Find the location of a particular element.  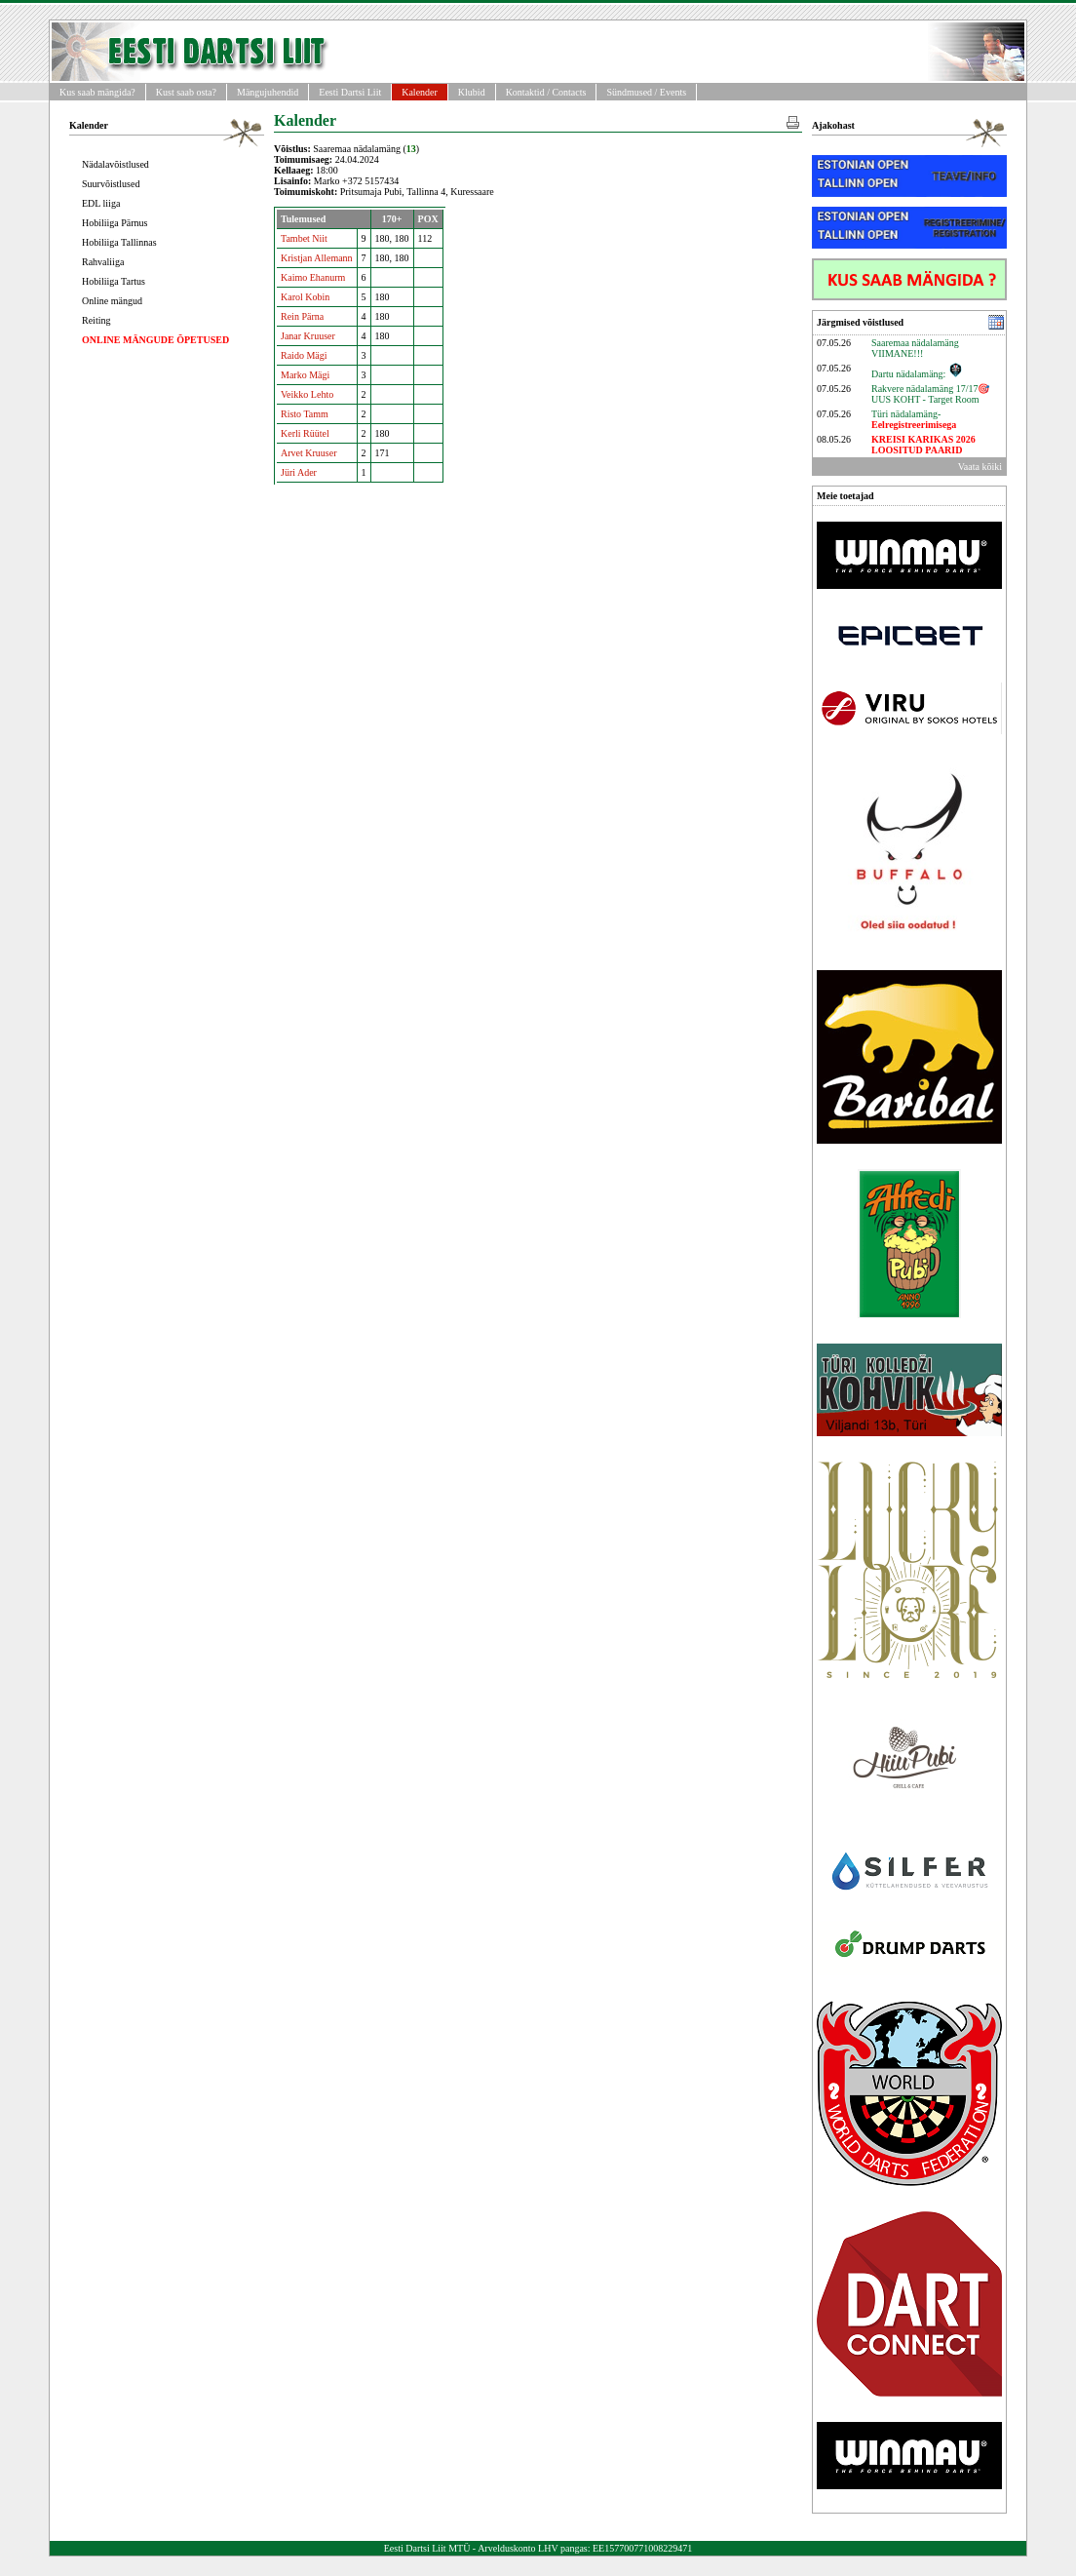

Rahvaliiga is located at coordinates (103, 261).